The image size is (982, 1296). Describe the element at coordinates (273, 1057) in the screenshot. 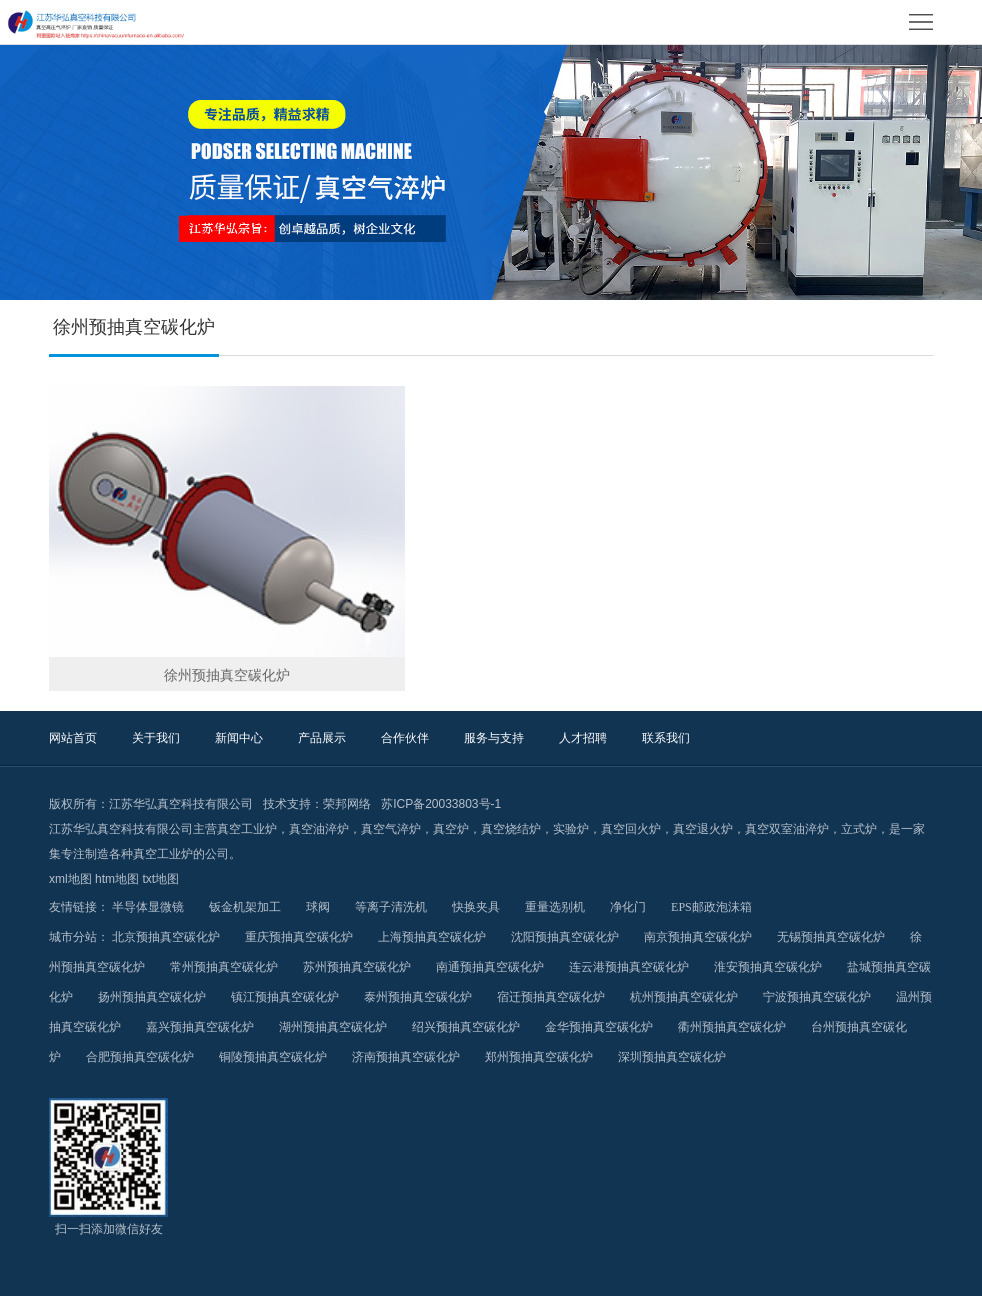

I see `铜陵预抽真空碳化炉` at that location.